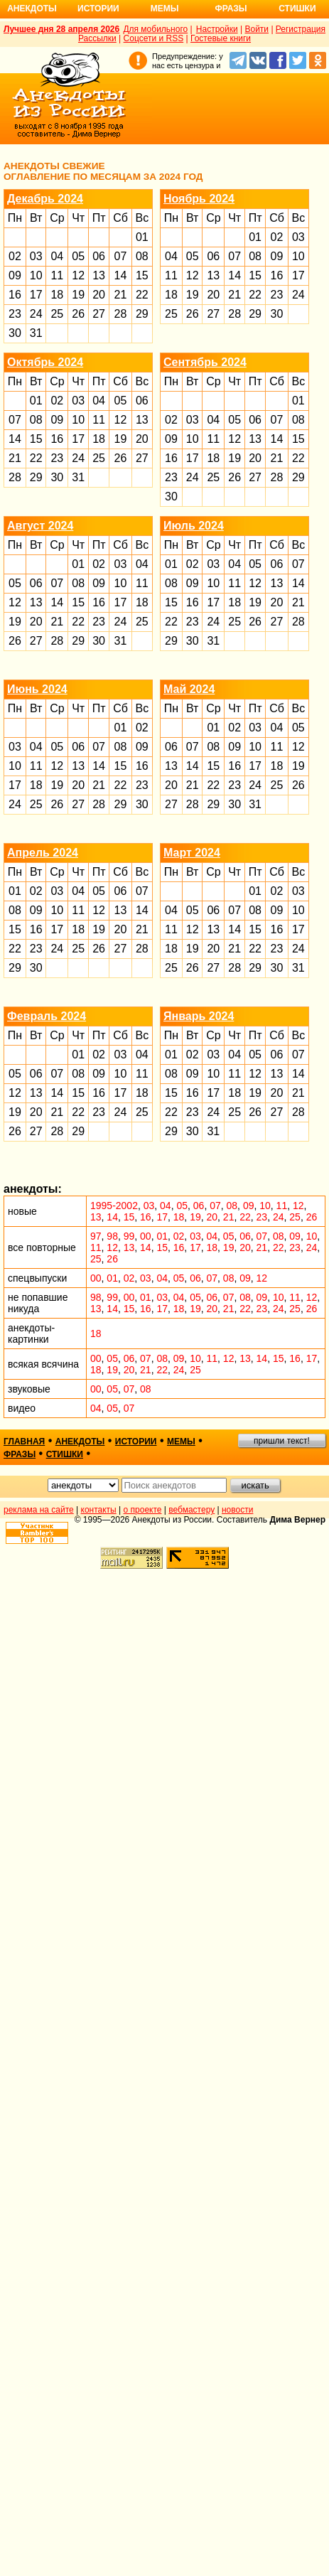 This screenshot has width=329, height=2576. I want to click on 01, so click(142, 237).